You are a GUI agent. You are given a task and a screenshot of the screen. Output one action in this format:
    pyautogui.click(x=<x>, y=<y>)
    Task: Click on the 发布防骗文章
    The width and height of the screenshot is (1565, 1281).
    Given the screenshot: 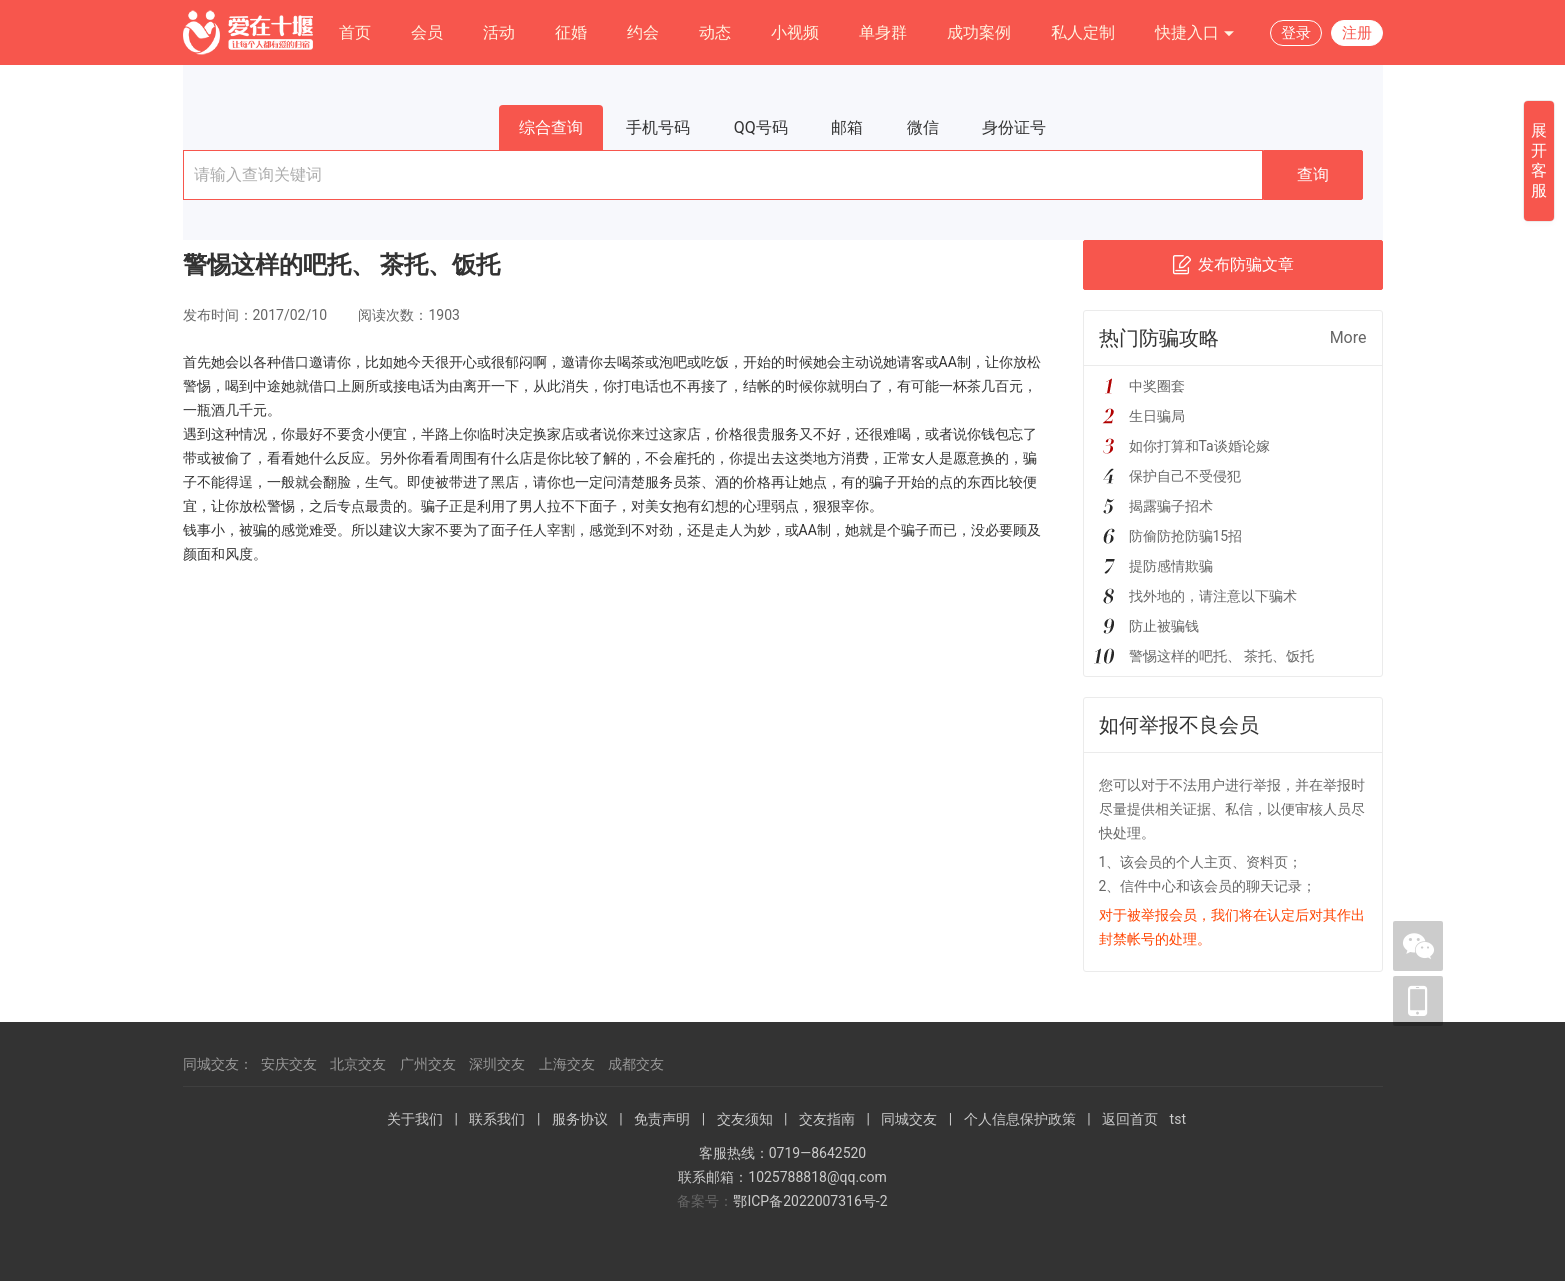 What is the action you would take?
    pyautogui.click(x=1232, y=265)
    